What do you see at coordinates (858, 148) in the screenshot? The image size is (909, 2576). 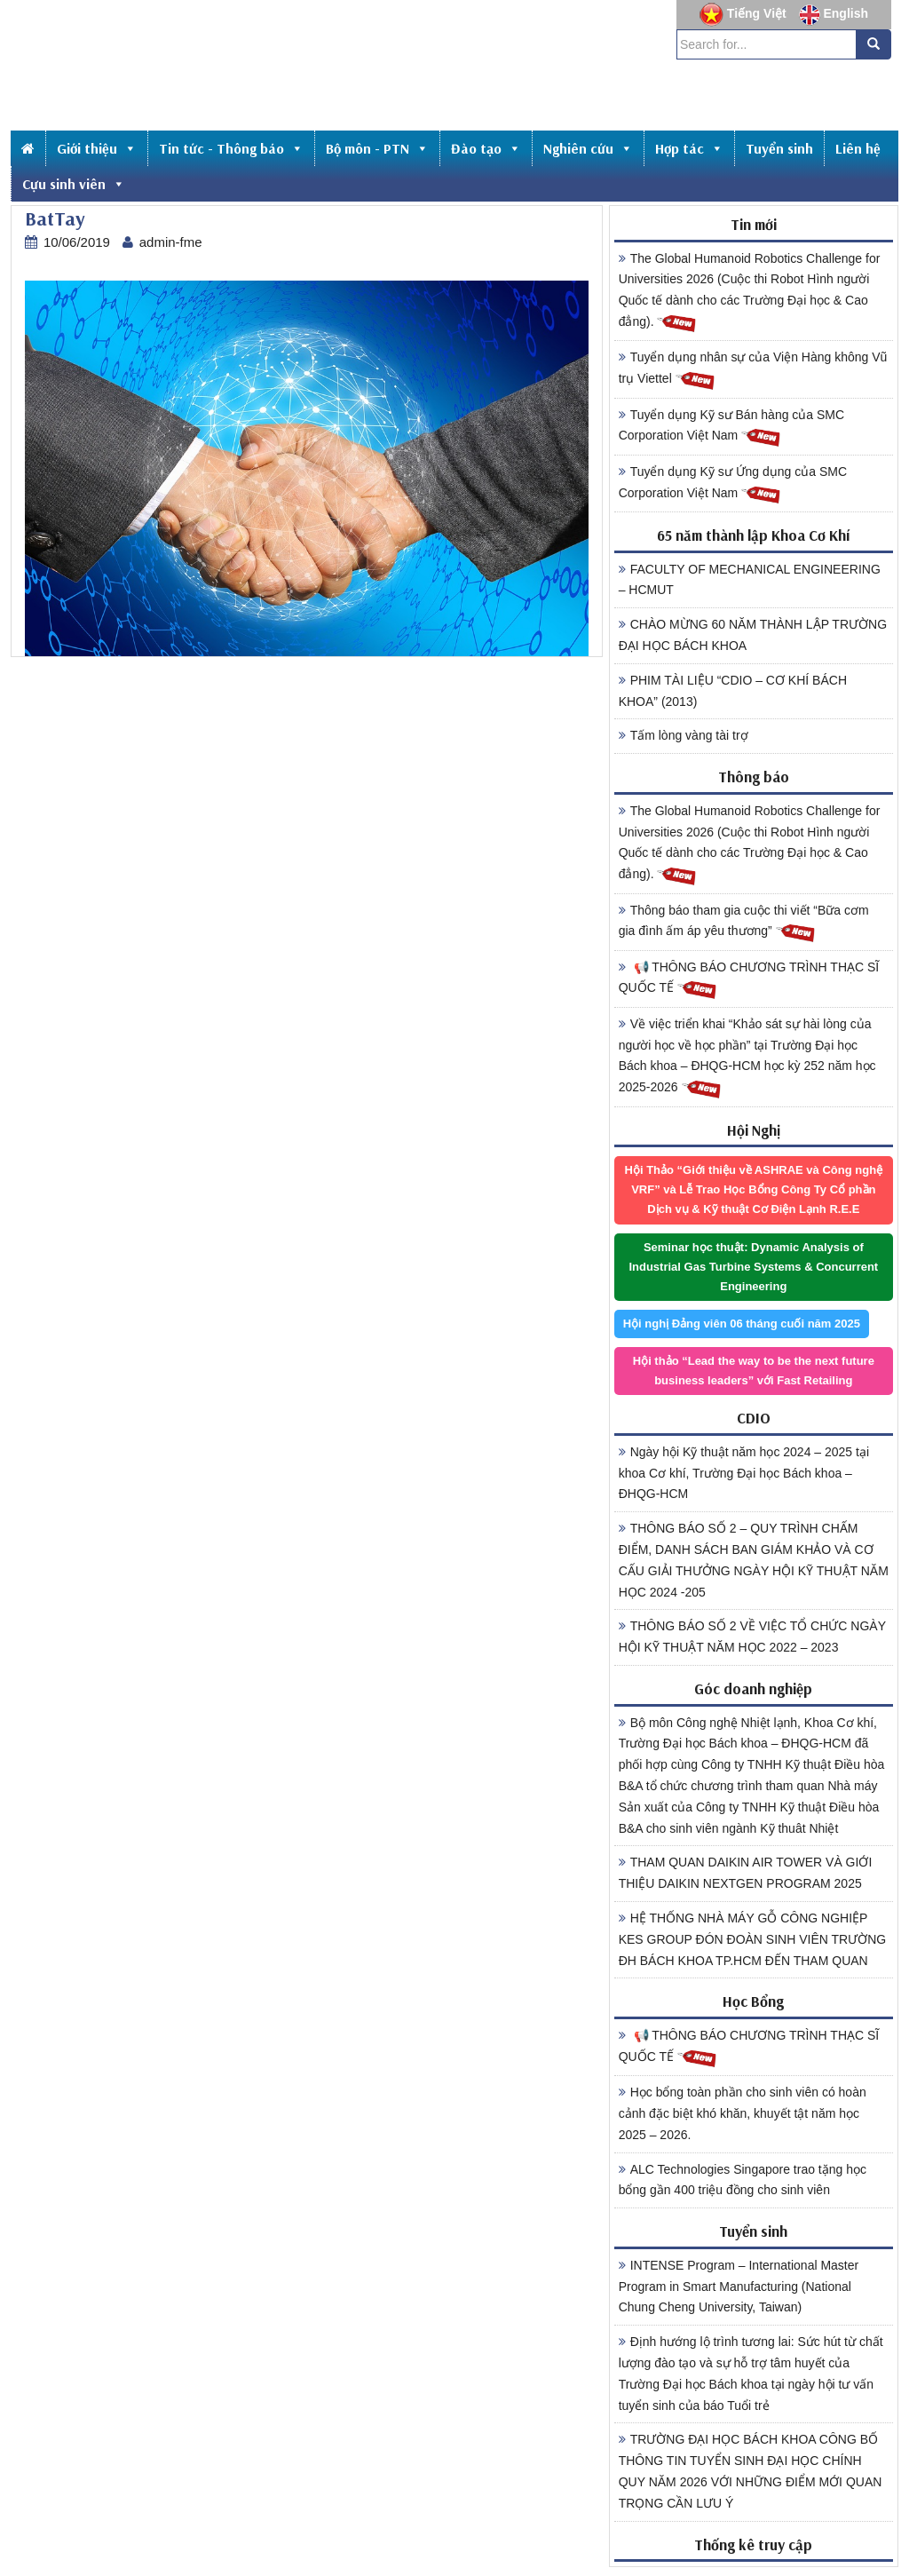 I see `Liên hệ` at bounding box center [858, 148].